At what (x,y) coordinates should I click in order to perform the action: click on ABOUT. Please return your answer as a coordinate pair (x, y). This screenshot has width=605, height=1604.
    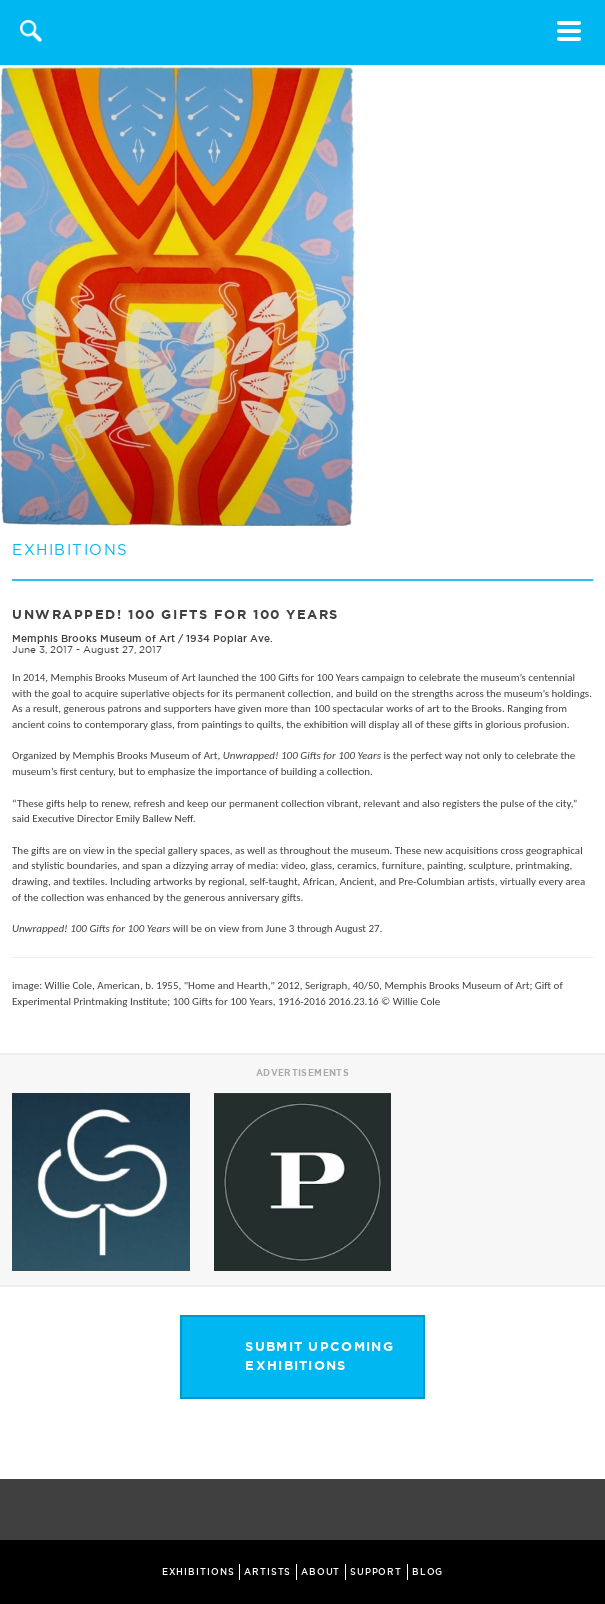
    Looking at the image, I should click on (321, 1572).